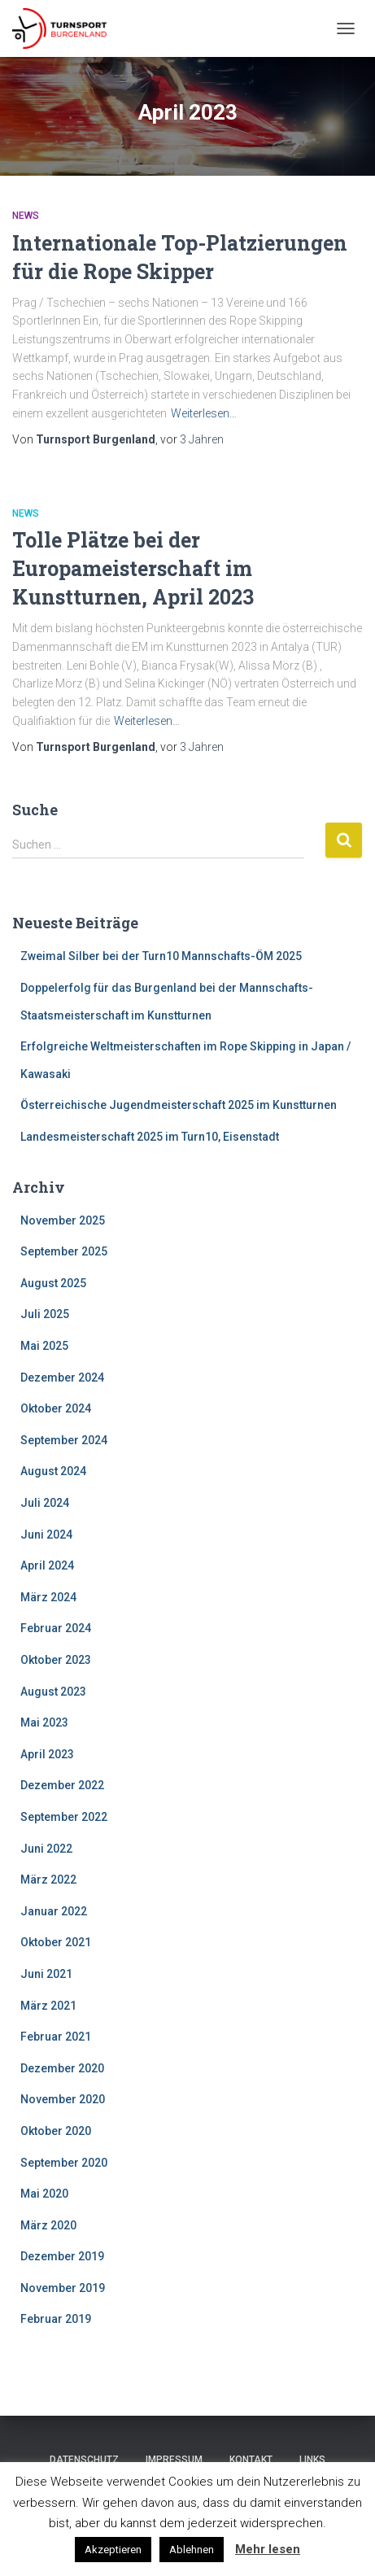  What do you see at coordinates (62, 2068) in the screenshot?
I see `Dezember 2020` at bounding box center [62, 2068].